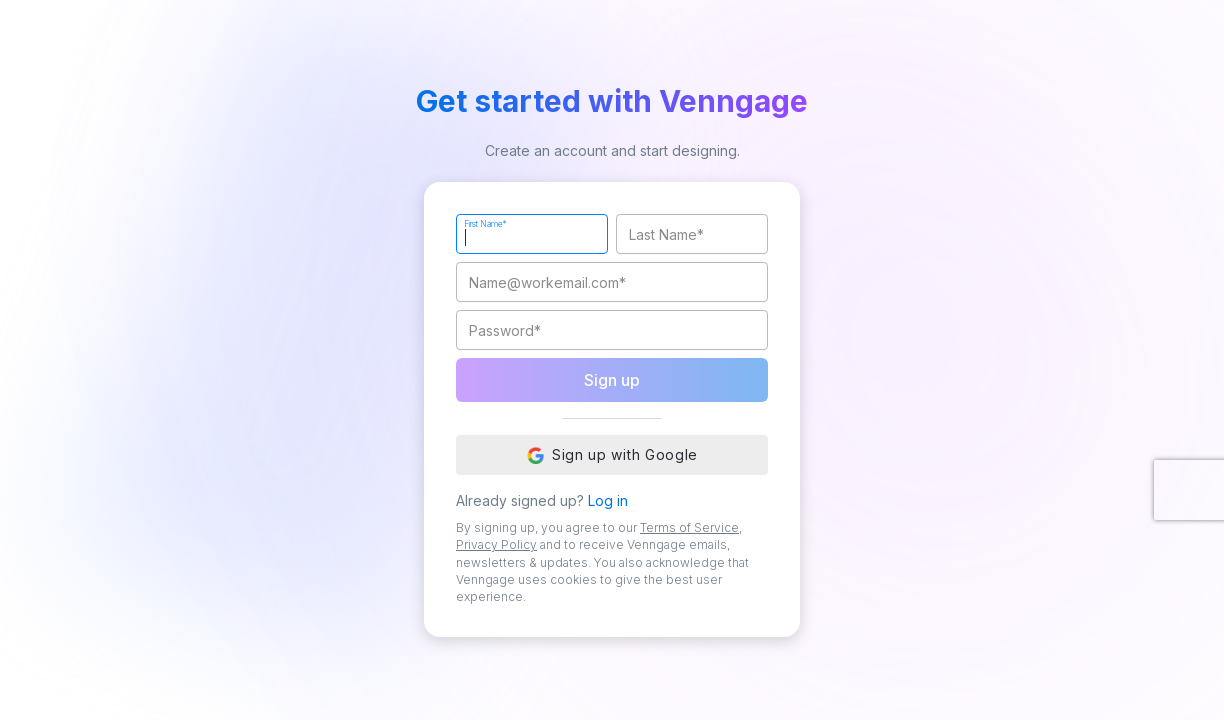 The height and width of the screenshot is (720, 1224). I want to click on [Last Name], so click(692, 234).